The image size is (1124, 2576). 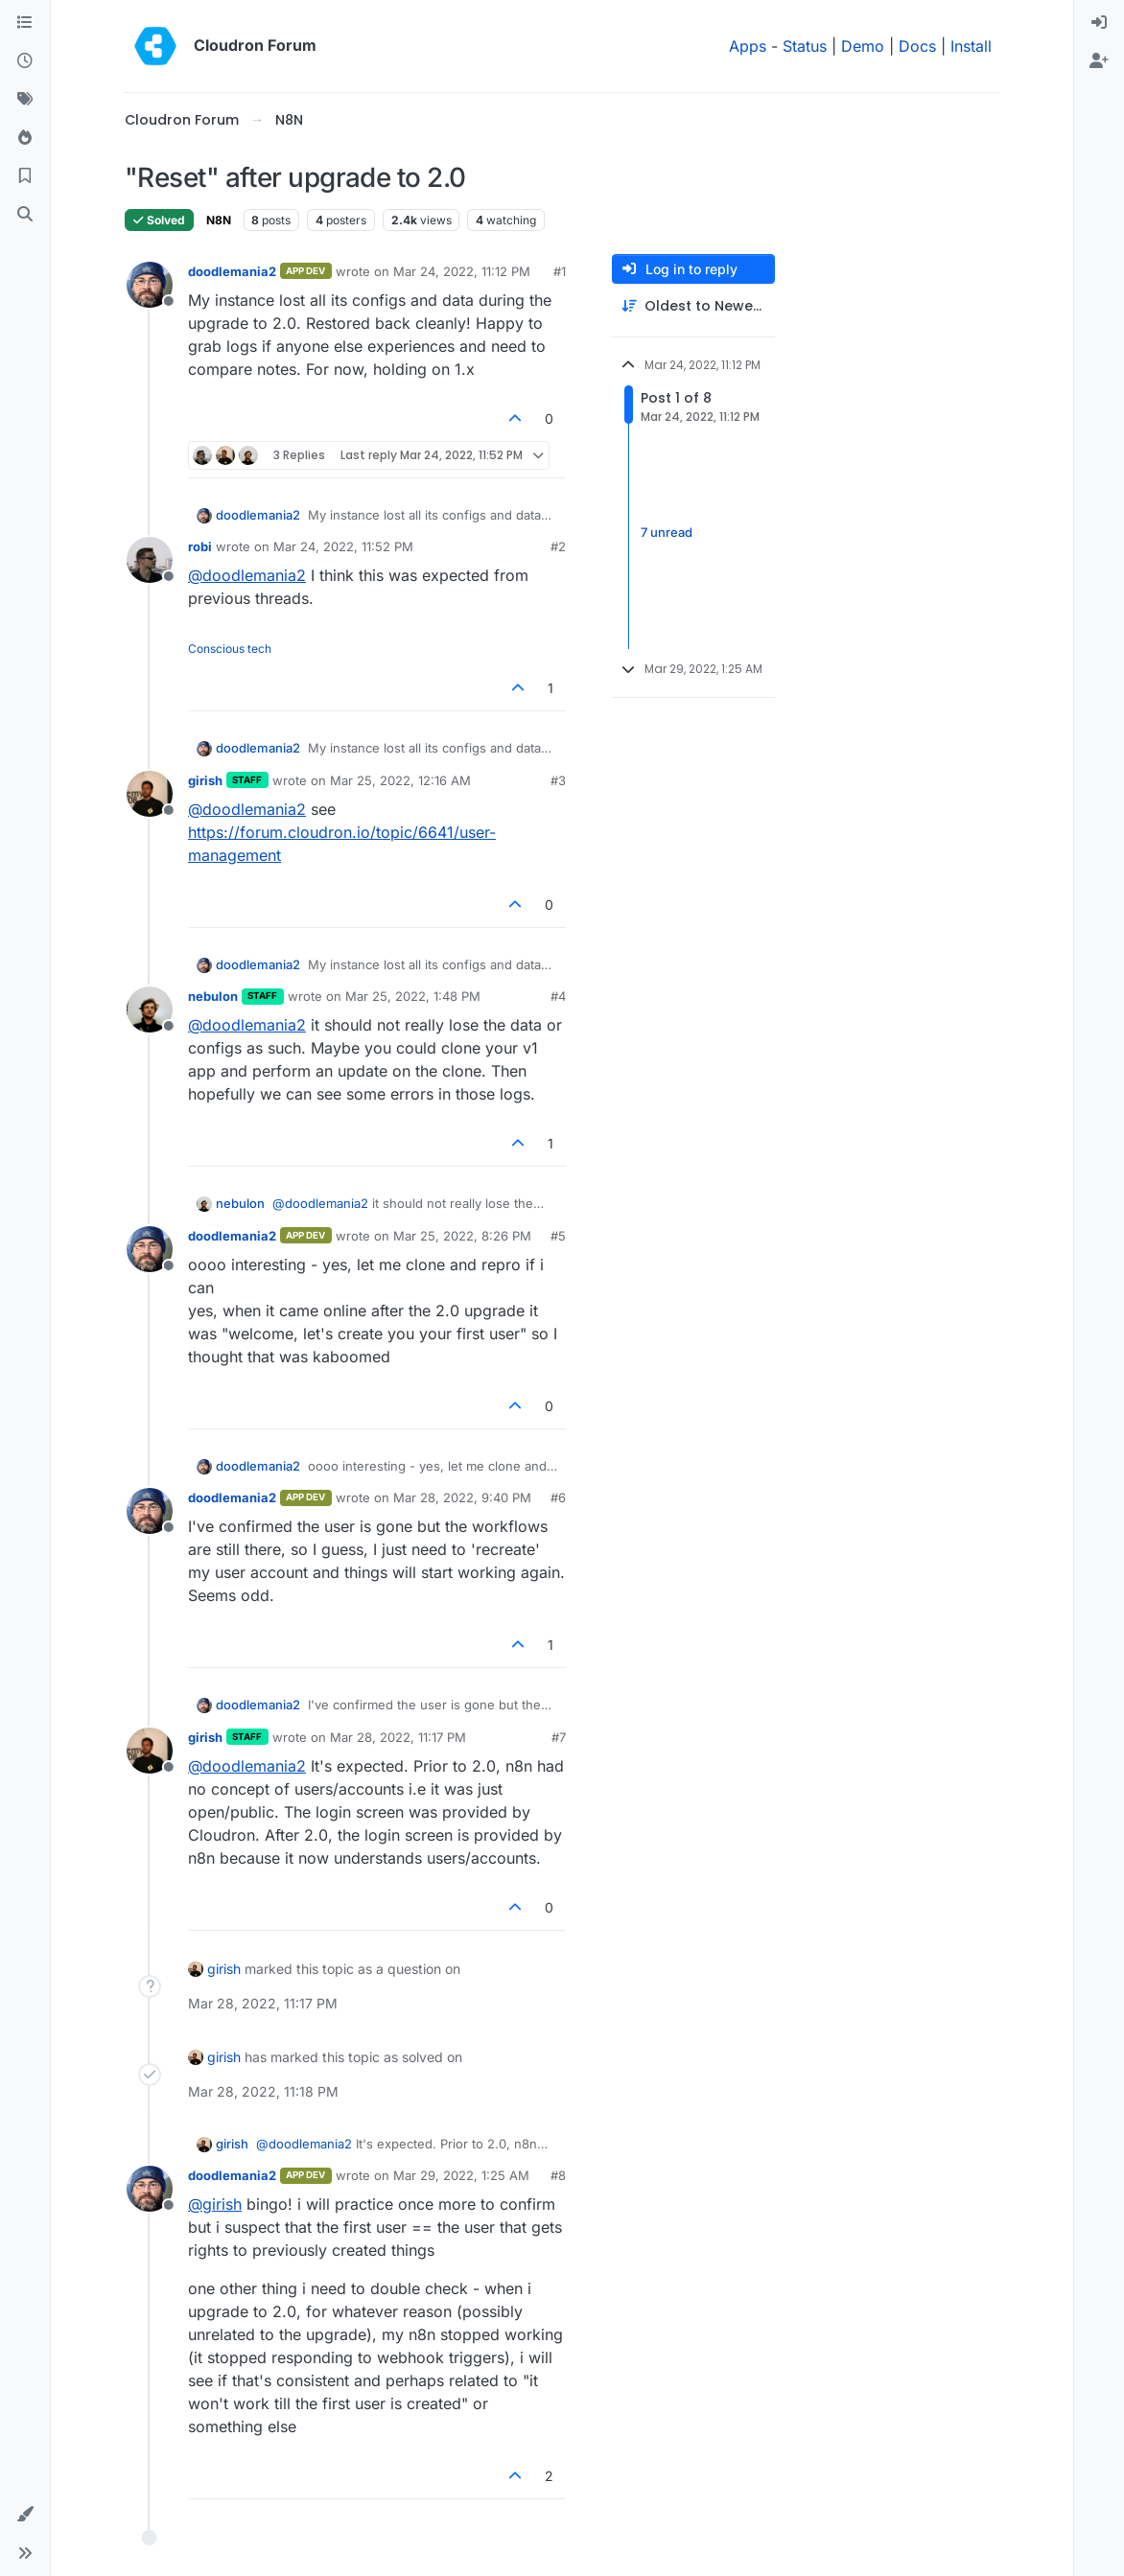 I want to click on [Register], so click(x=1099, y=61).